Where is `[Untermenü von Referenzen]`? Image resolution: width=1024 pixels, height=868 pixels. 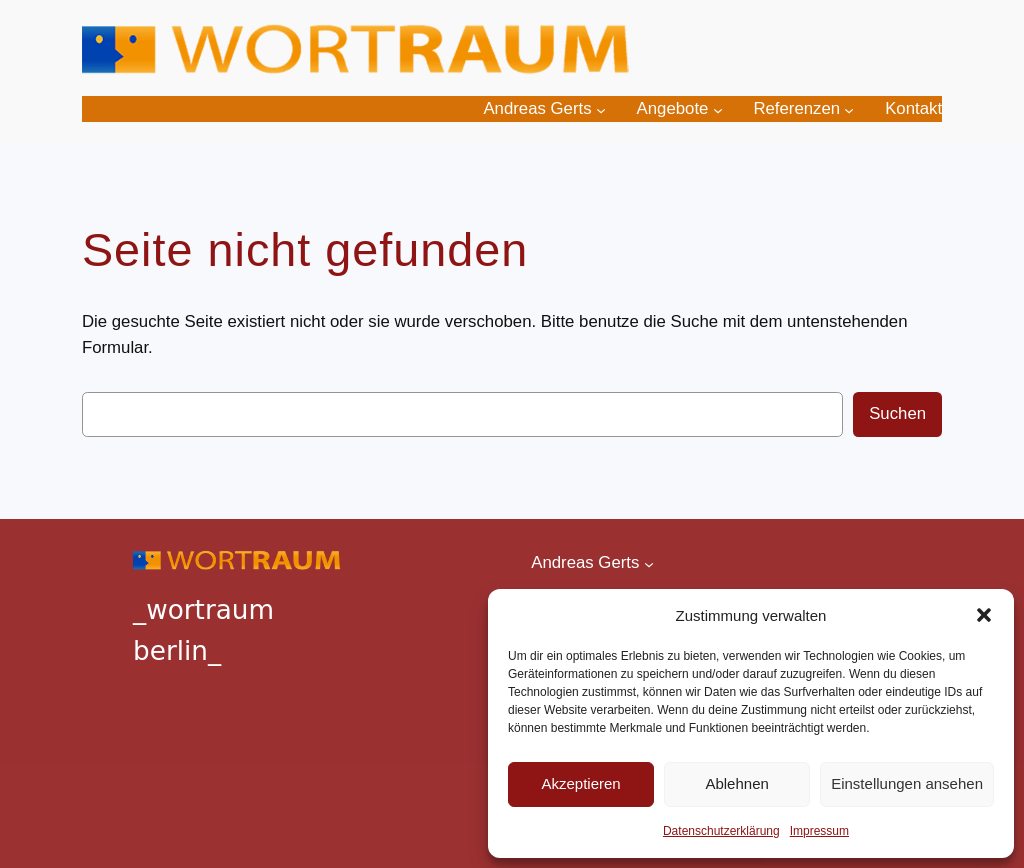 [Untermenü von Referenzen] is located at coordinates (849, 109).